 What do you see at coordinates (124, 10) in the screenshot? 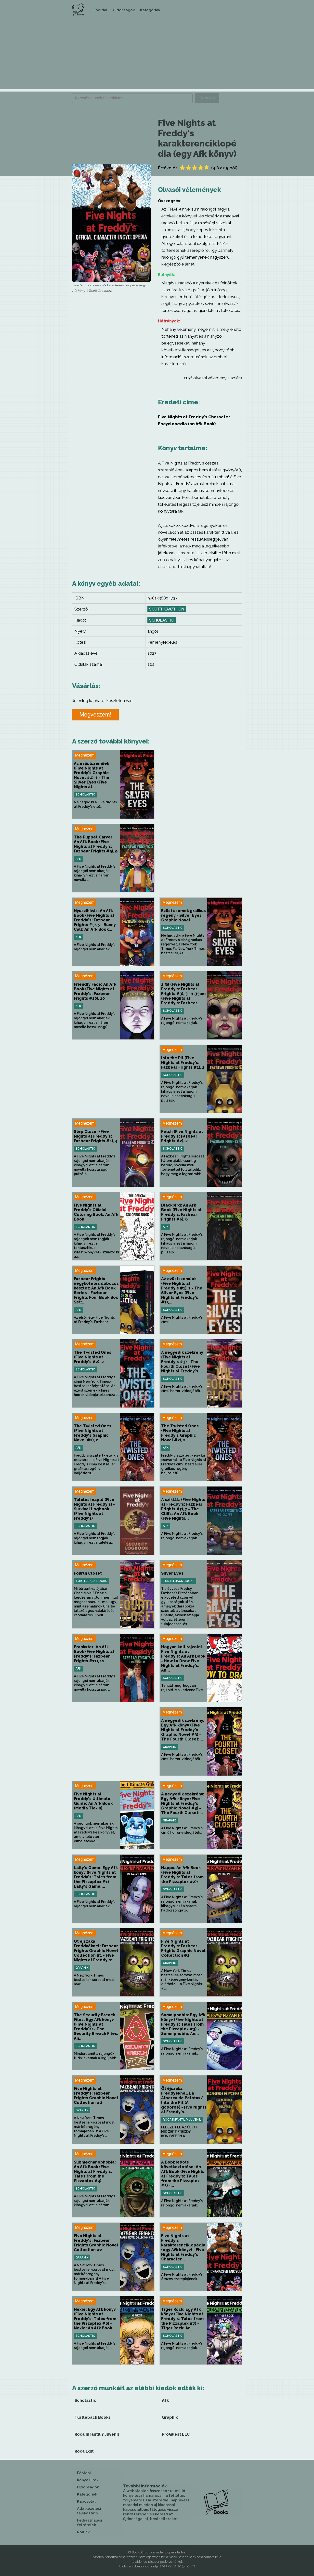
I see `Újdonságok` at bounding box center [124, 10].